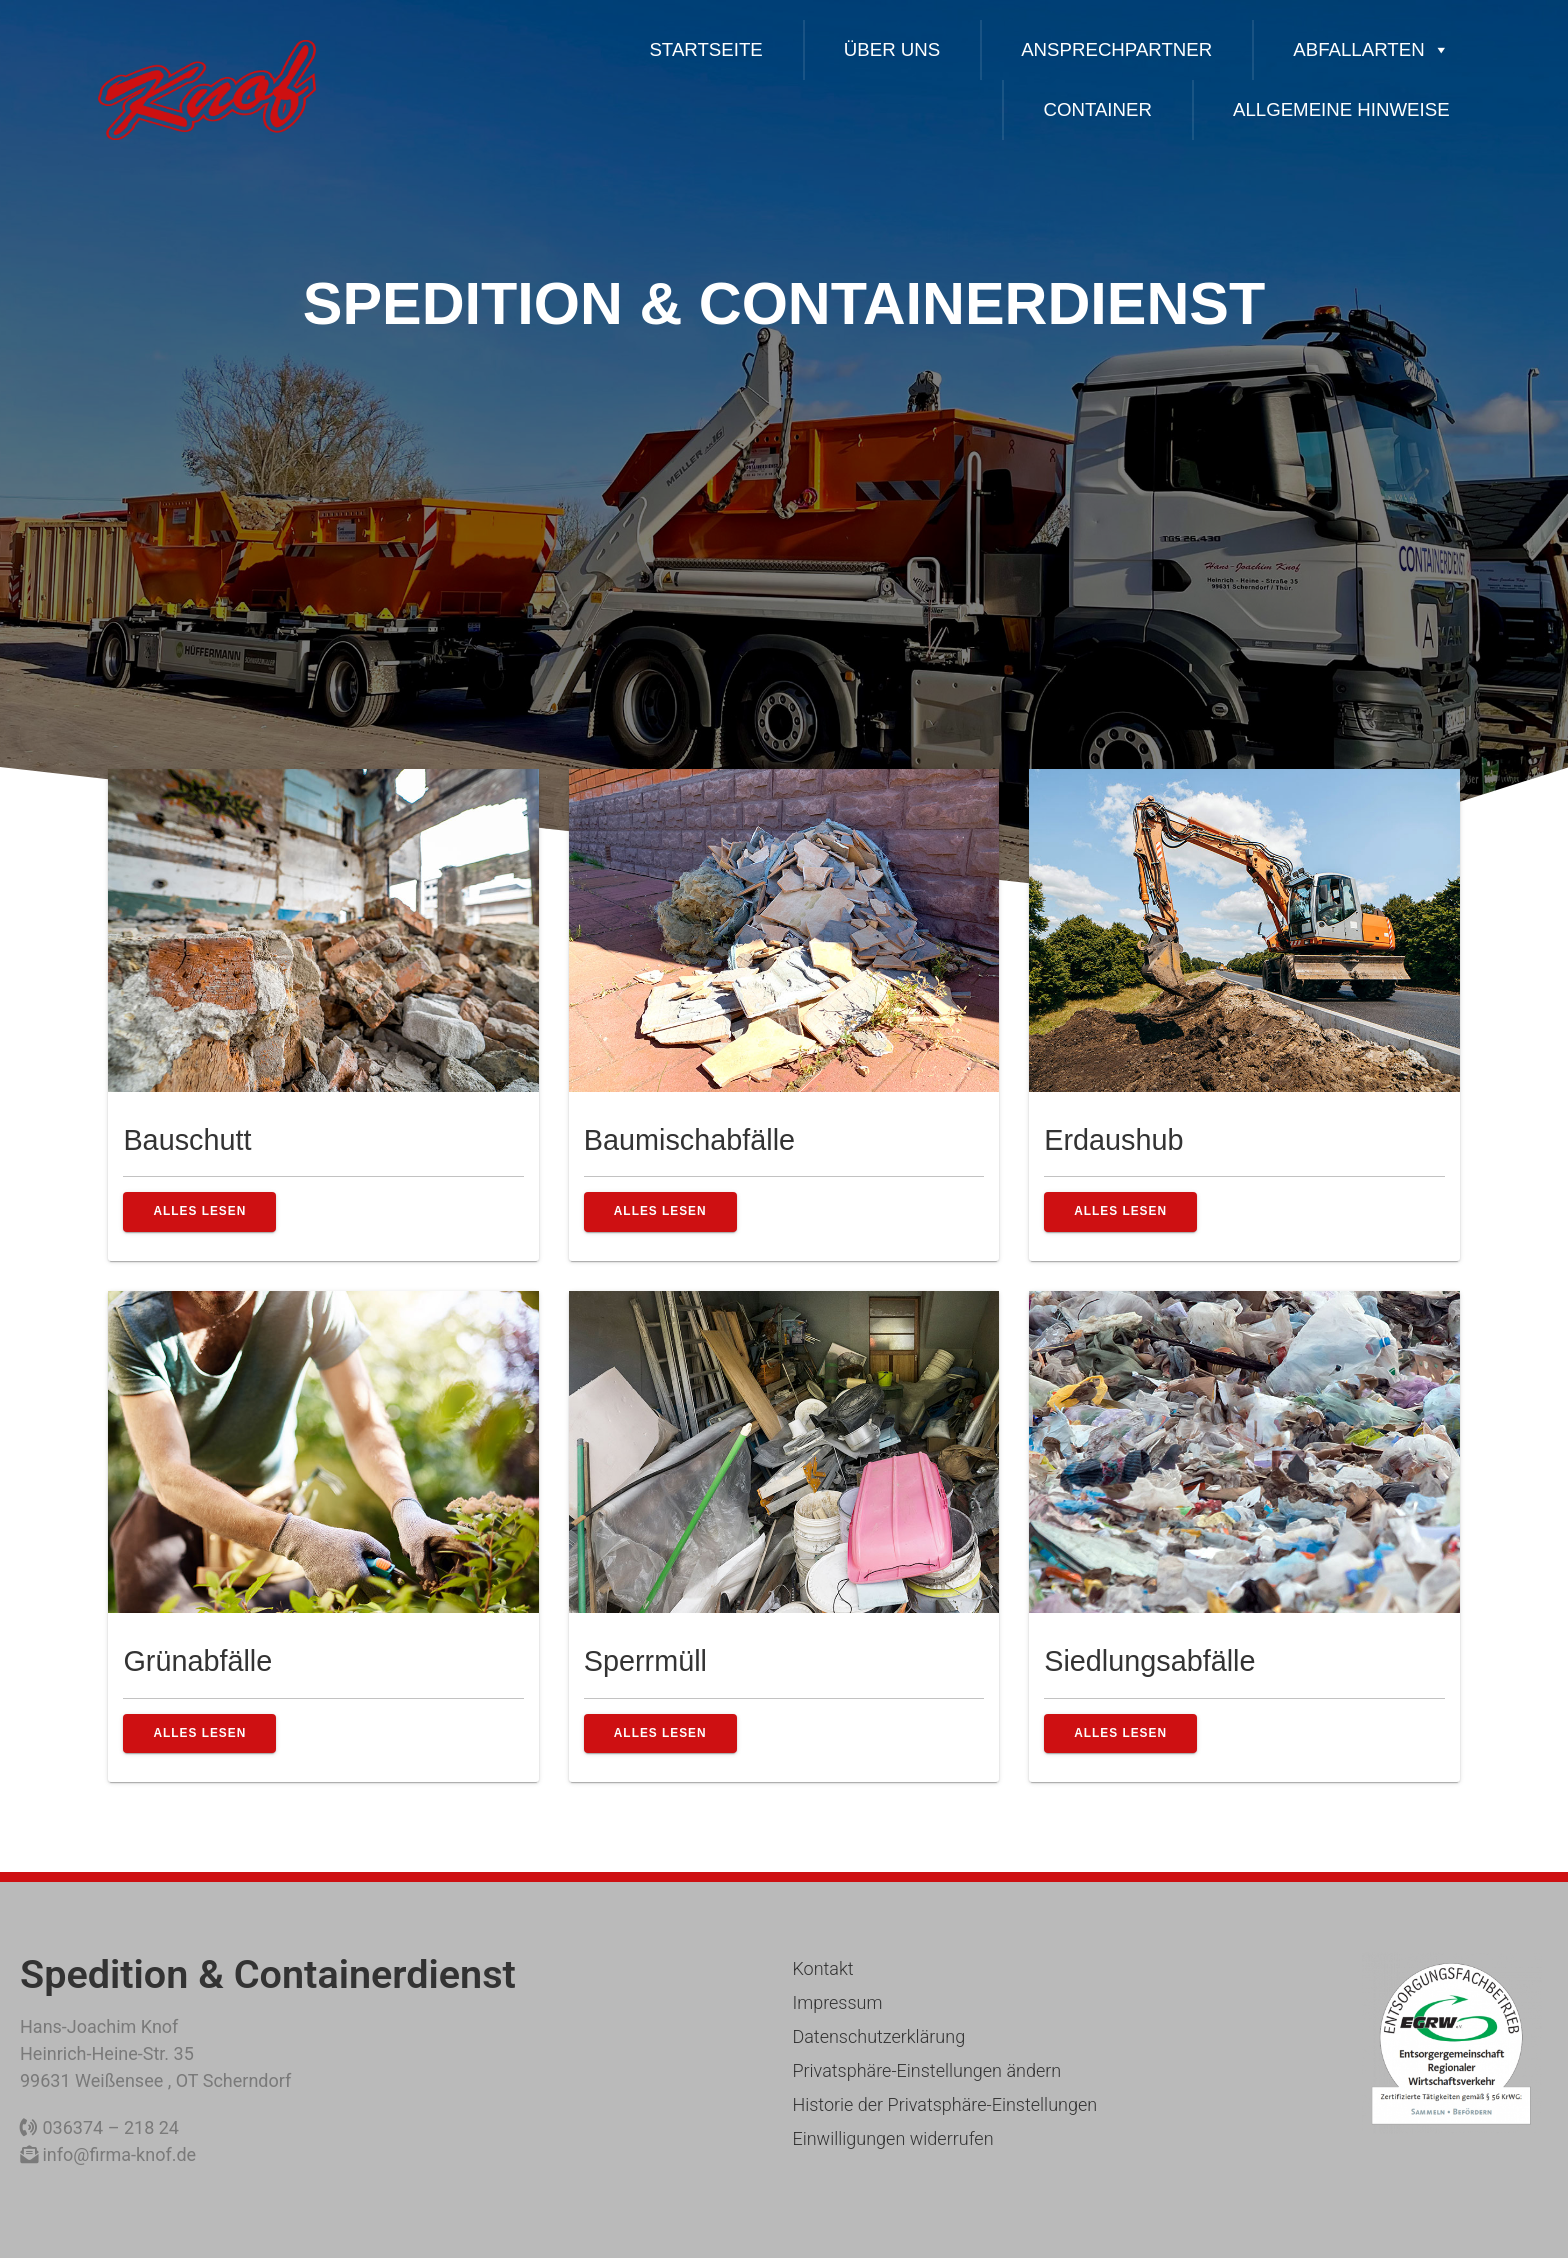 The height and width of the screenshot is (2258, 1568). Describe the element at coordinates (892, 49) in the screenshot. I see `Über uns` at that location.